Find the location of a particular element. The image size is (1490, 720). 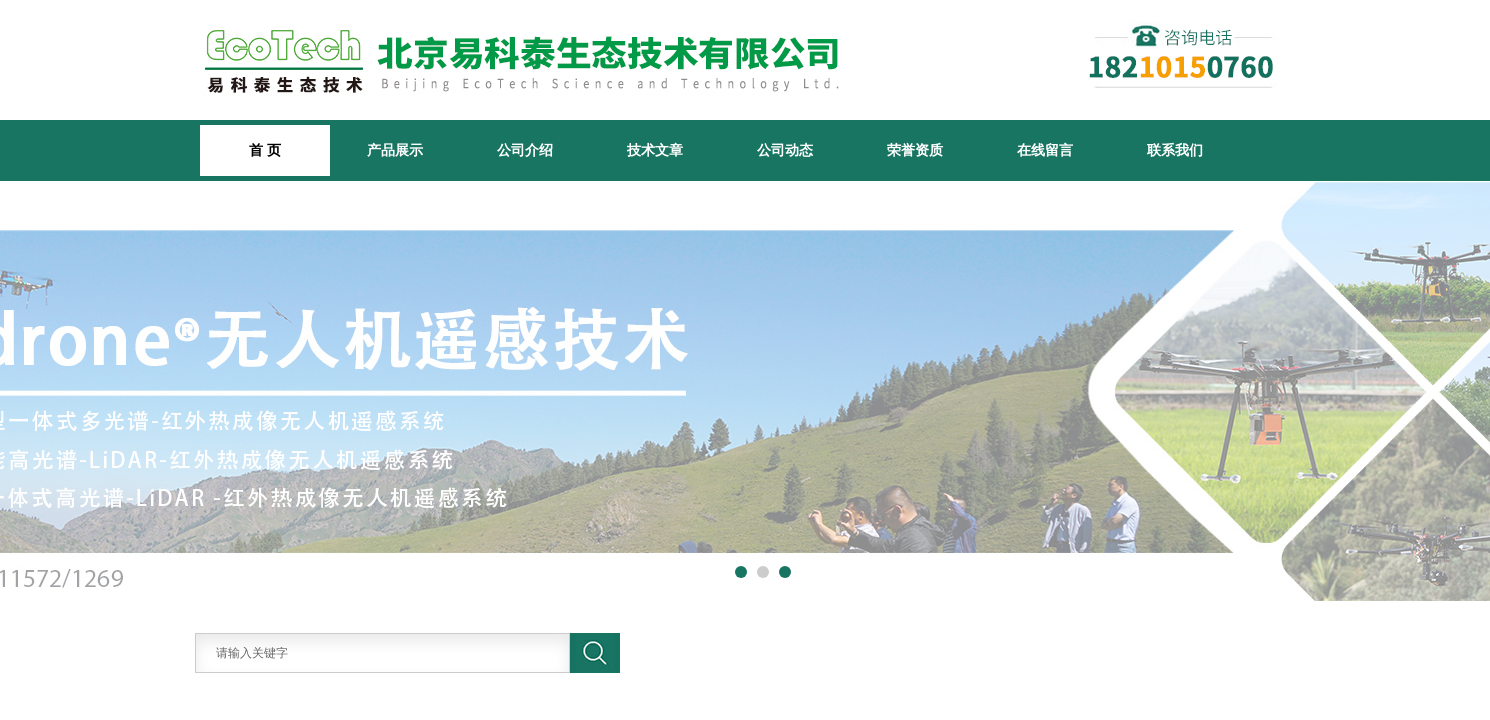

联系我们 is located at coordinates (1175, 150).